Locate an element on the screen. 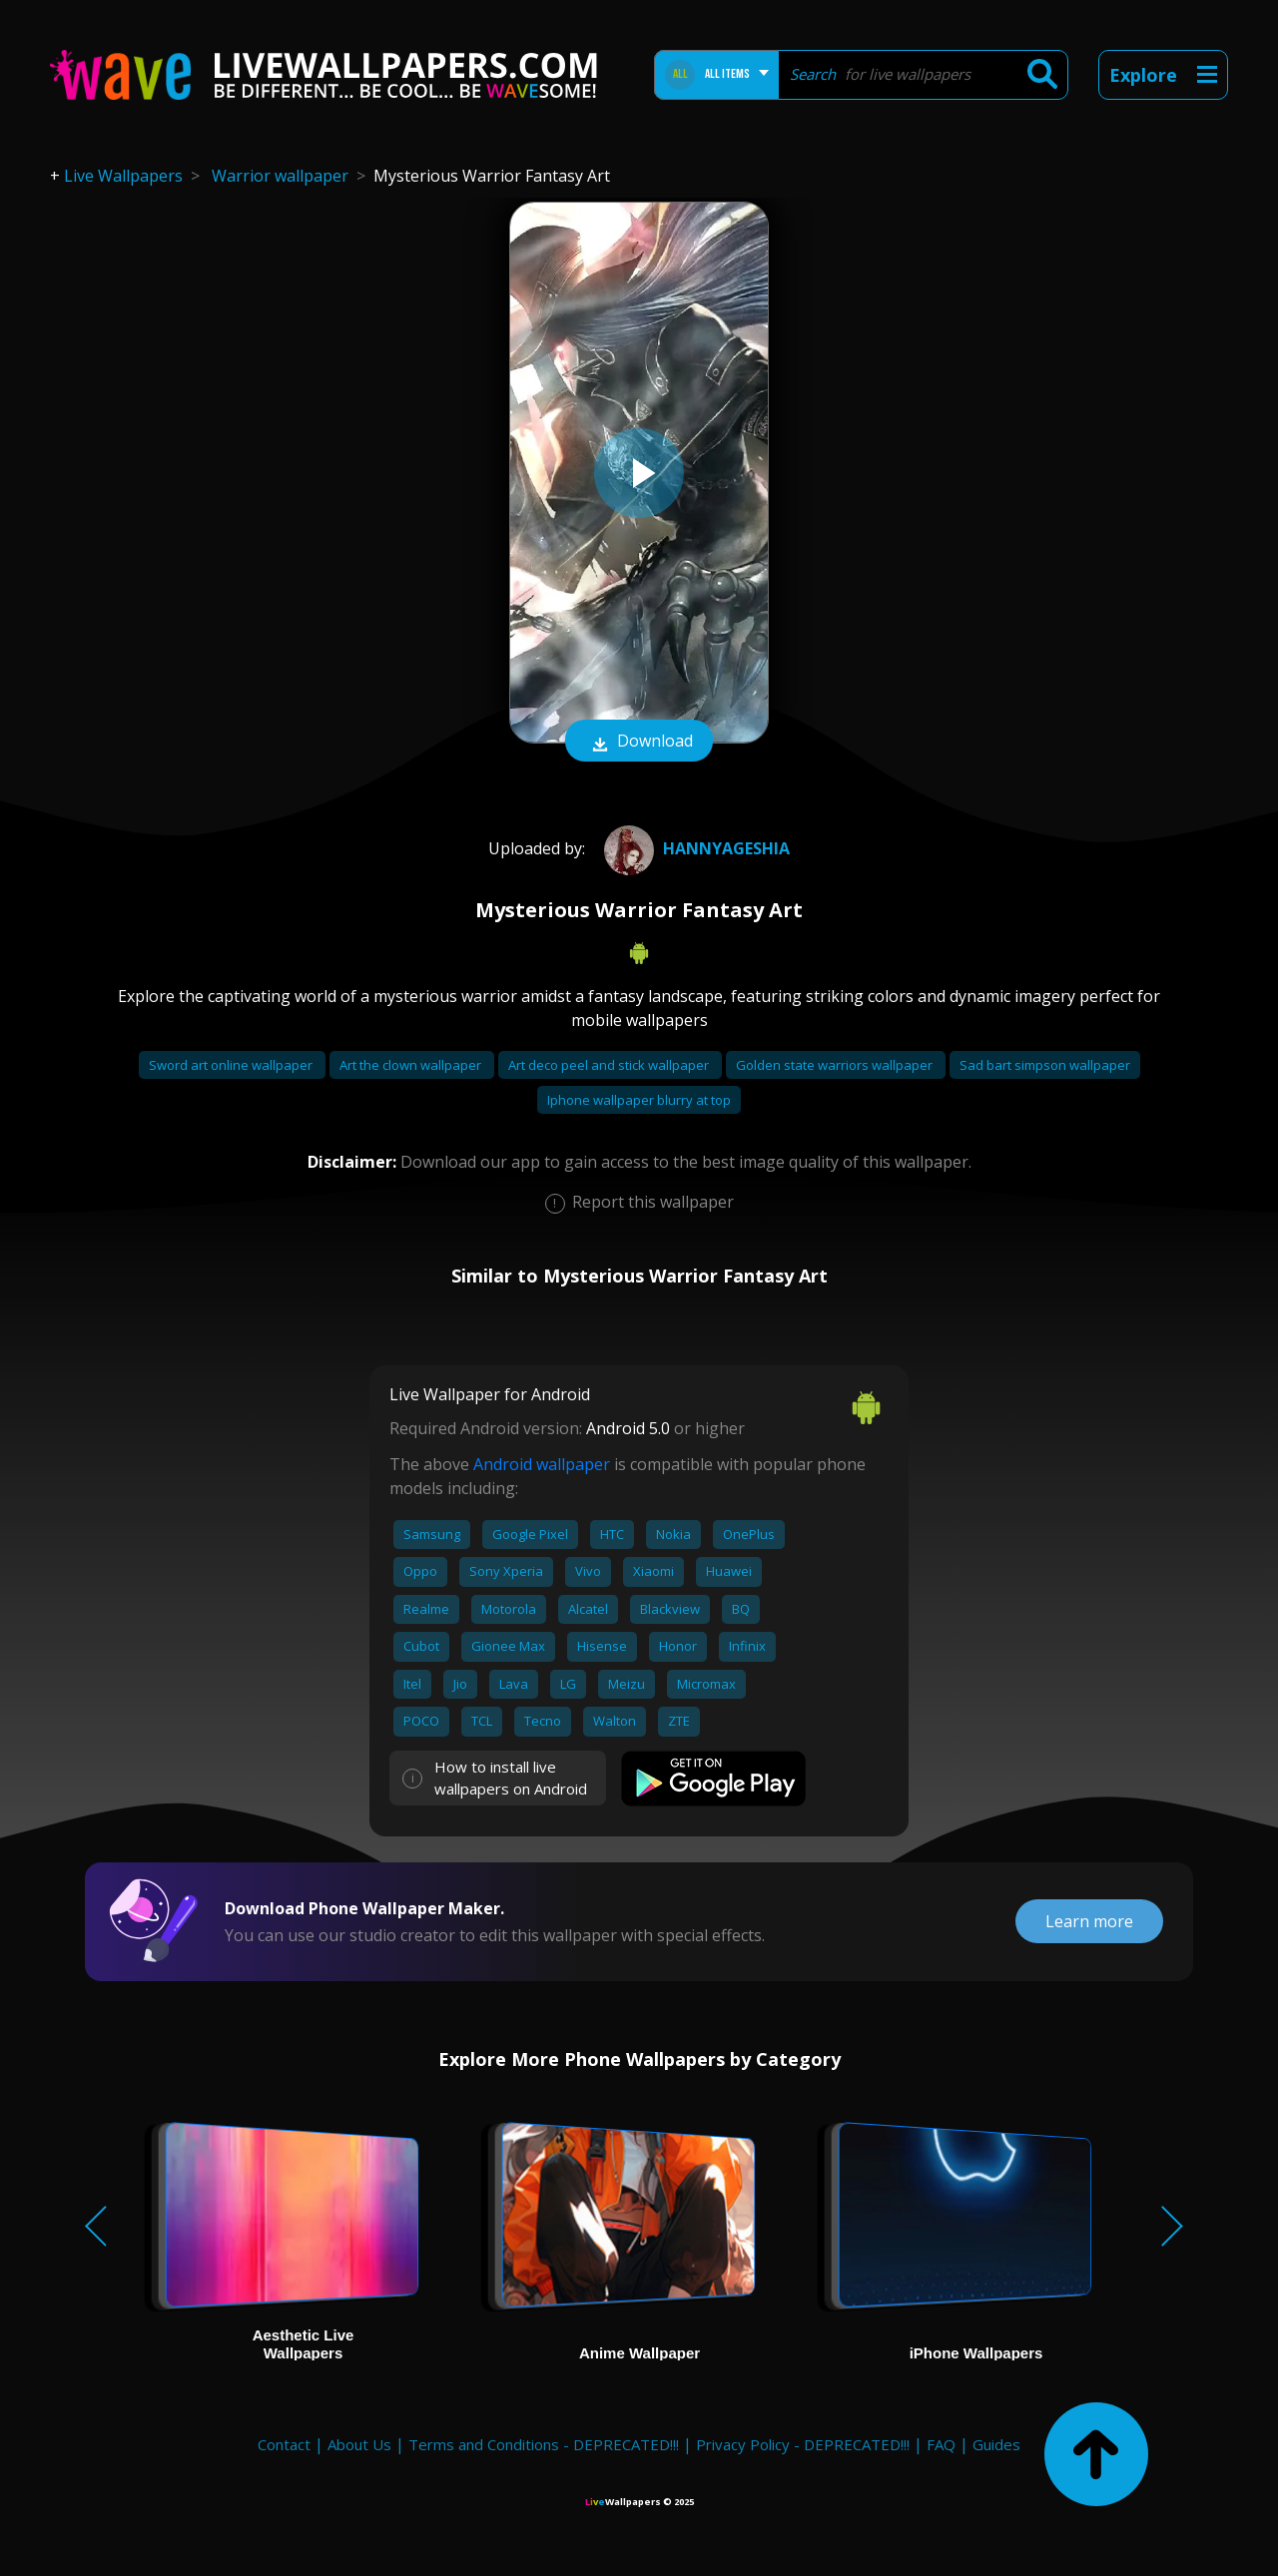 Image resolution: width=1278 pixels, height=2576 pixels. HannyaGeshia is located at coordinates (694, 848).